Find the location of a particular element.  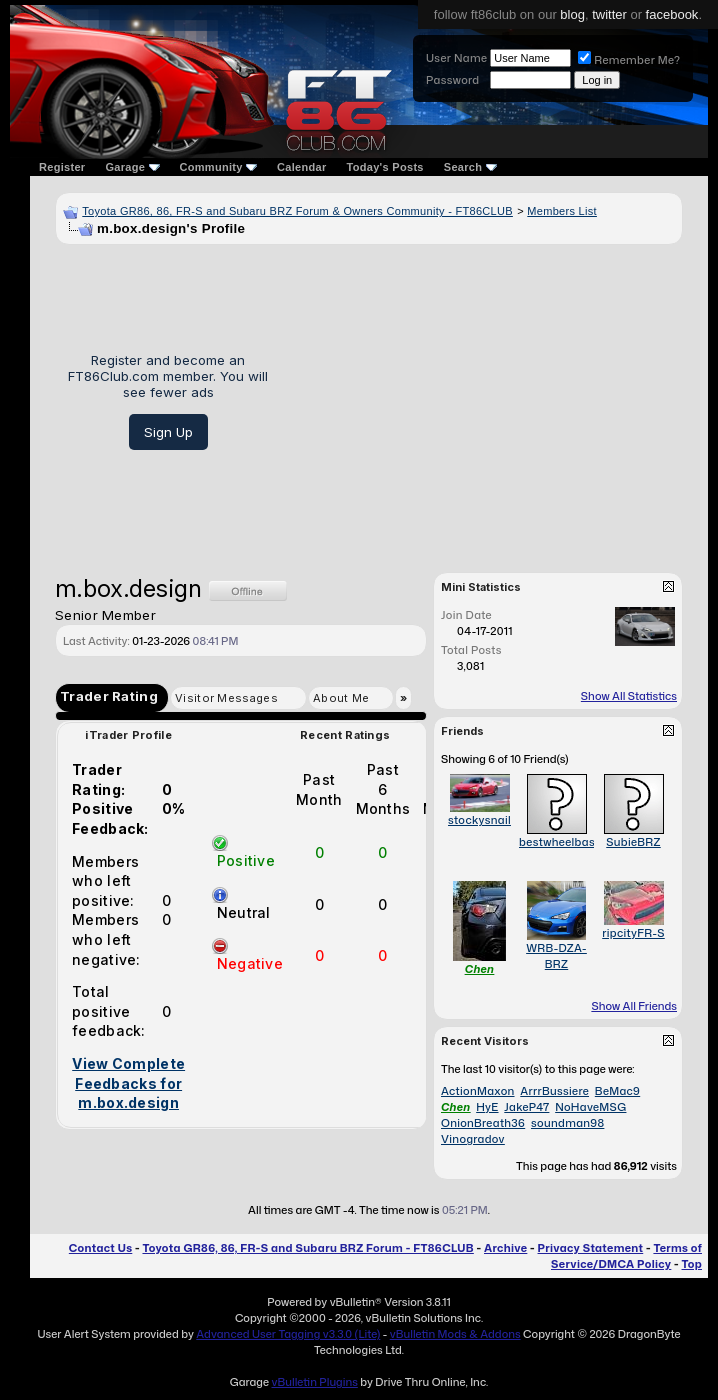

Vinogradov is located at coordinates (473, 1139).